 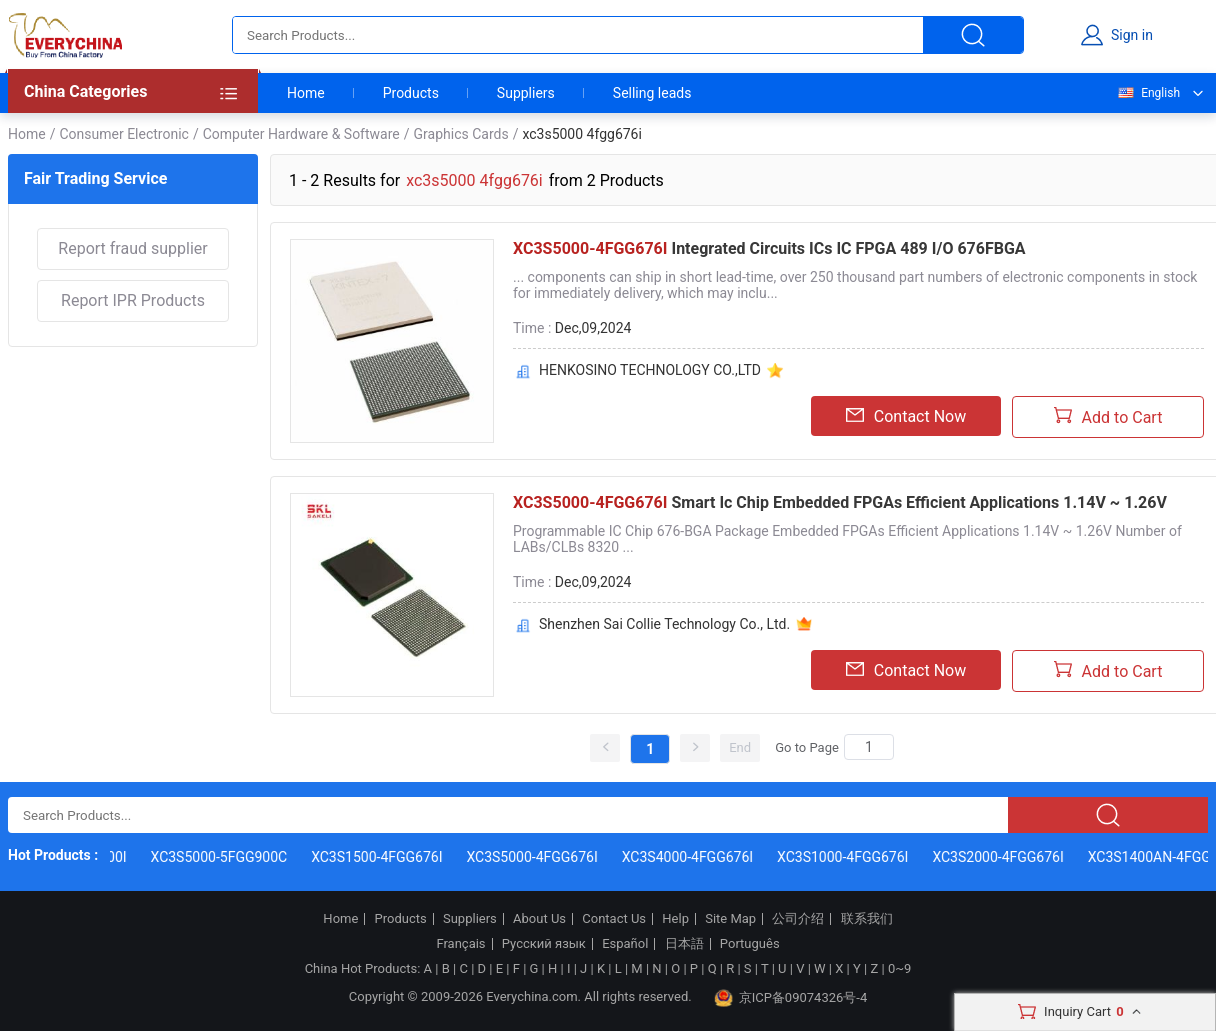 I want to click on Contact Now, so click(x=906, y=416).